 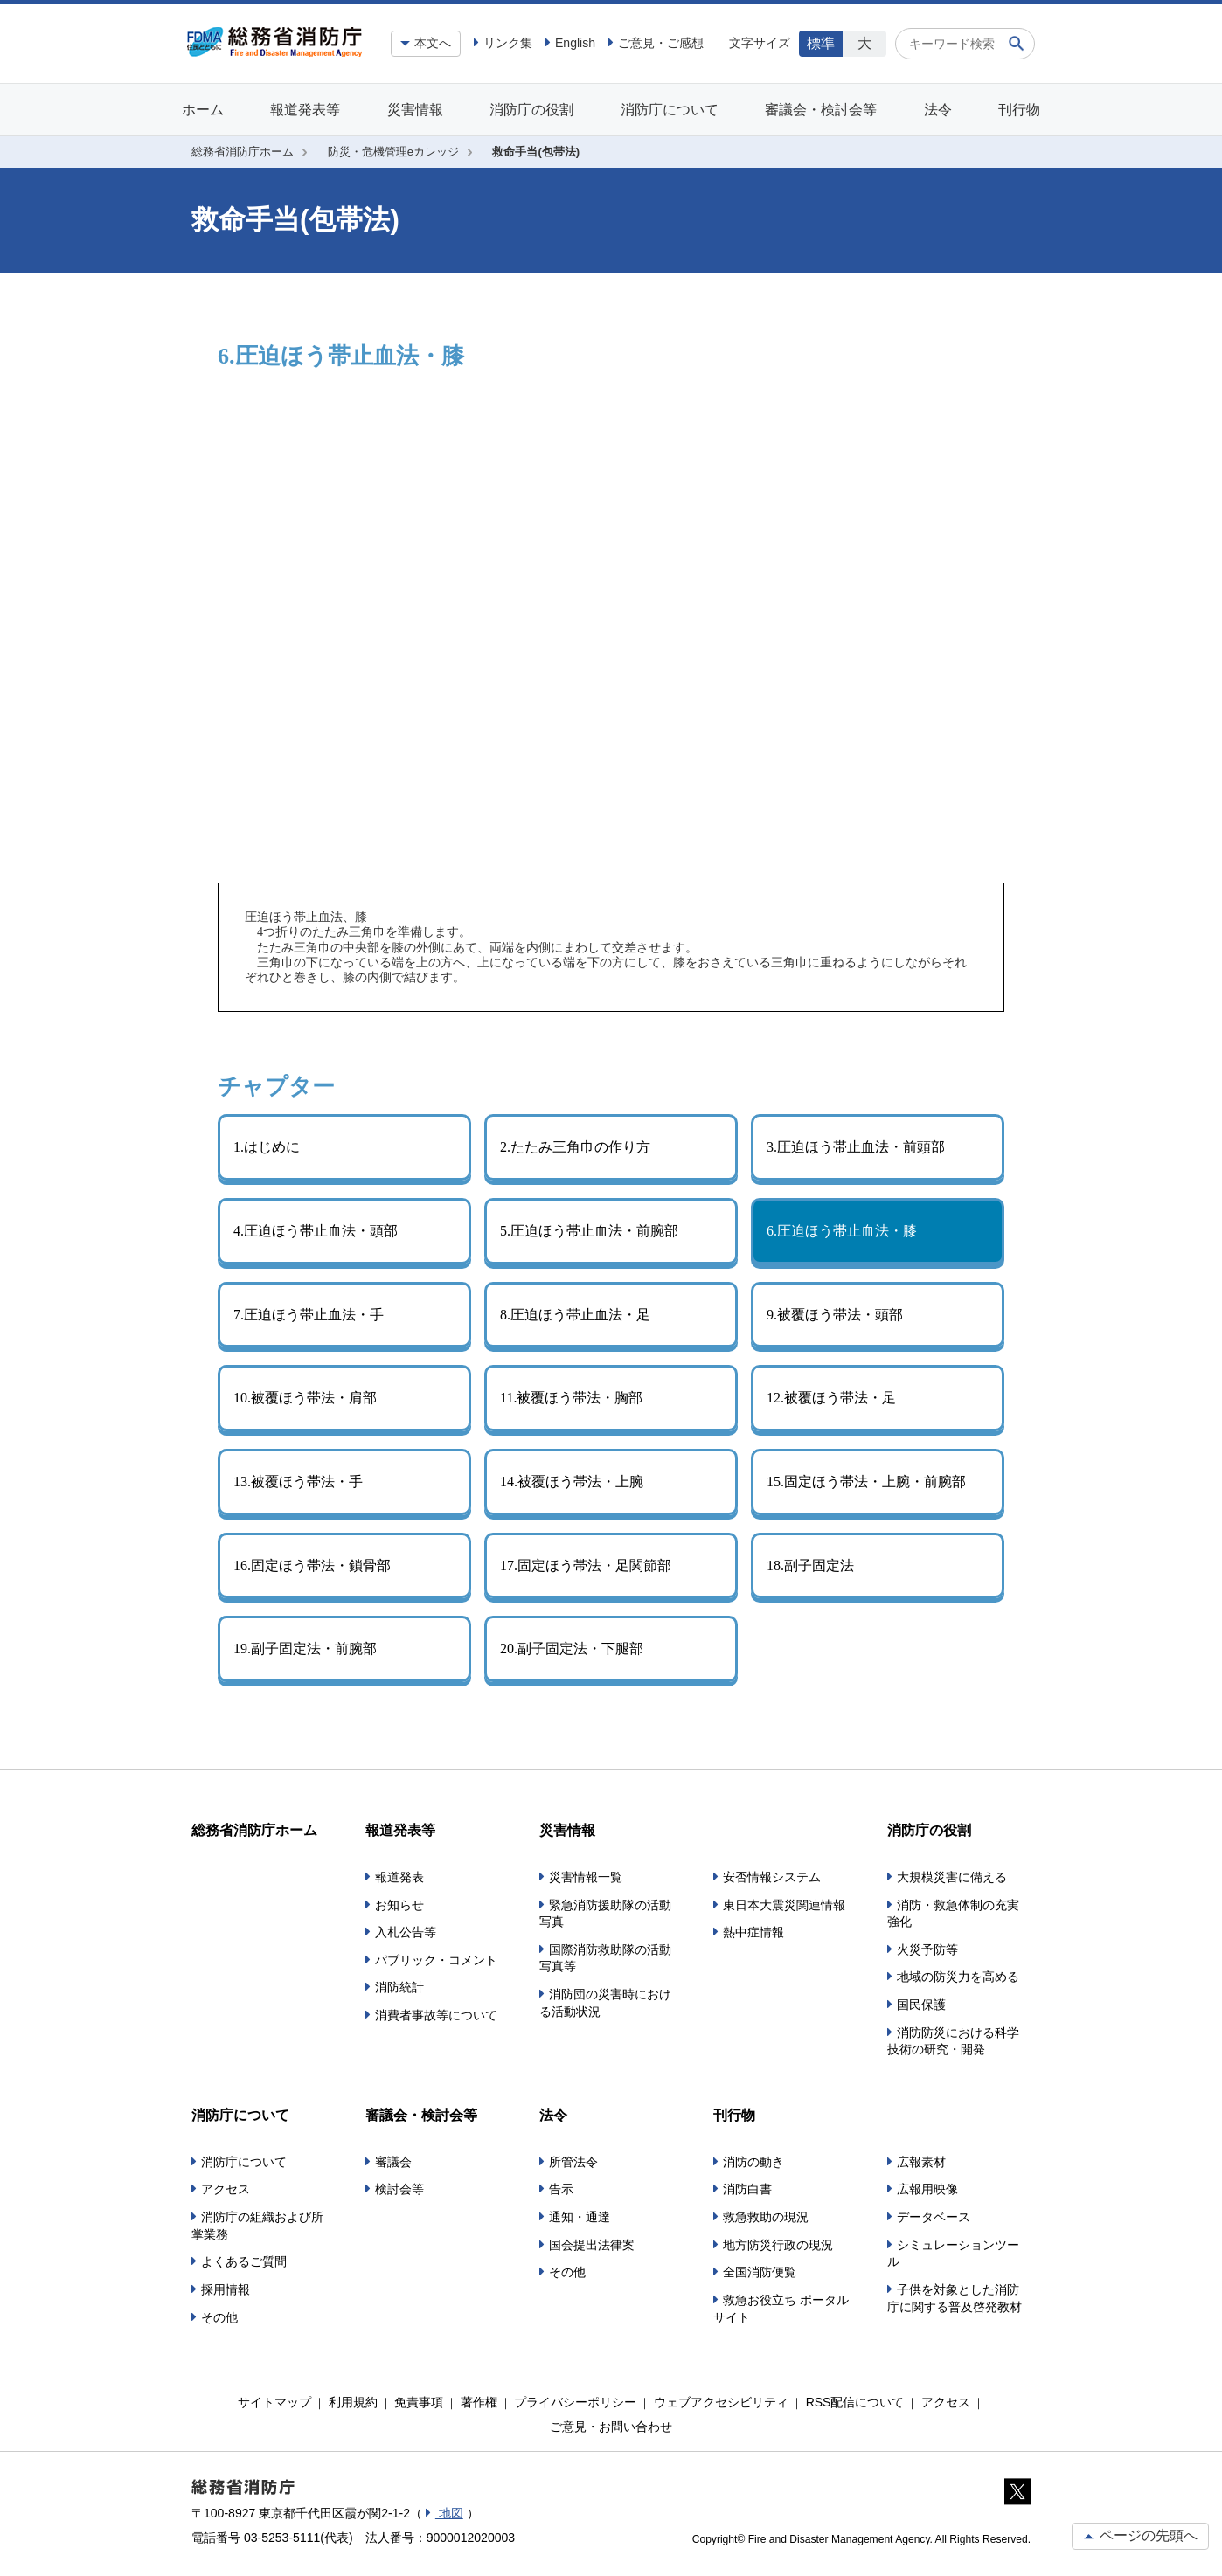 I want to click on English, so click(x=575, y=43).